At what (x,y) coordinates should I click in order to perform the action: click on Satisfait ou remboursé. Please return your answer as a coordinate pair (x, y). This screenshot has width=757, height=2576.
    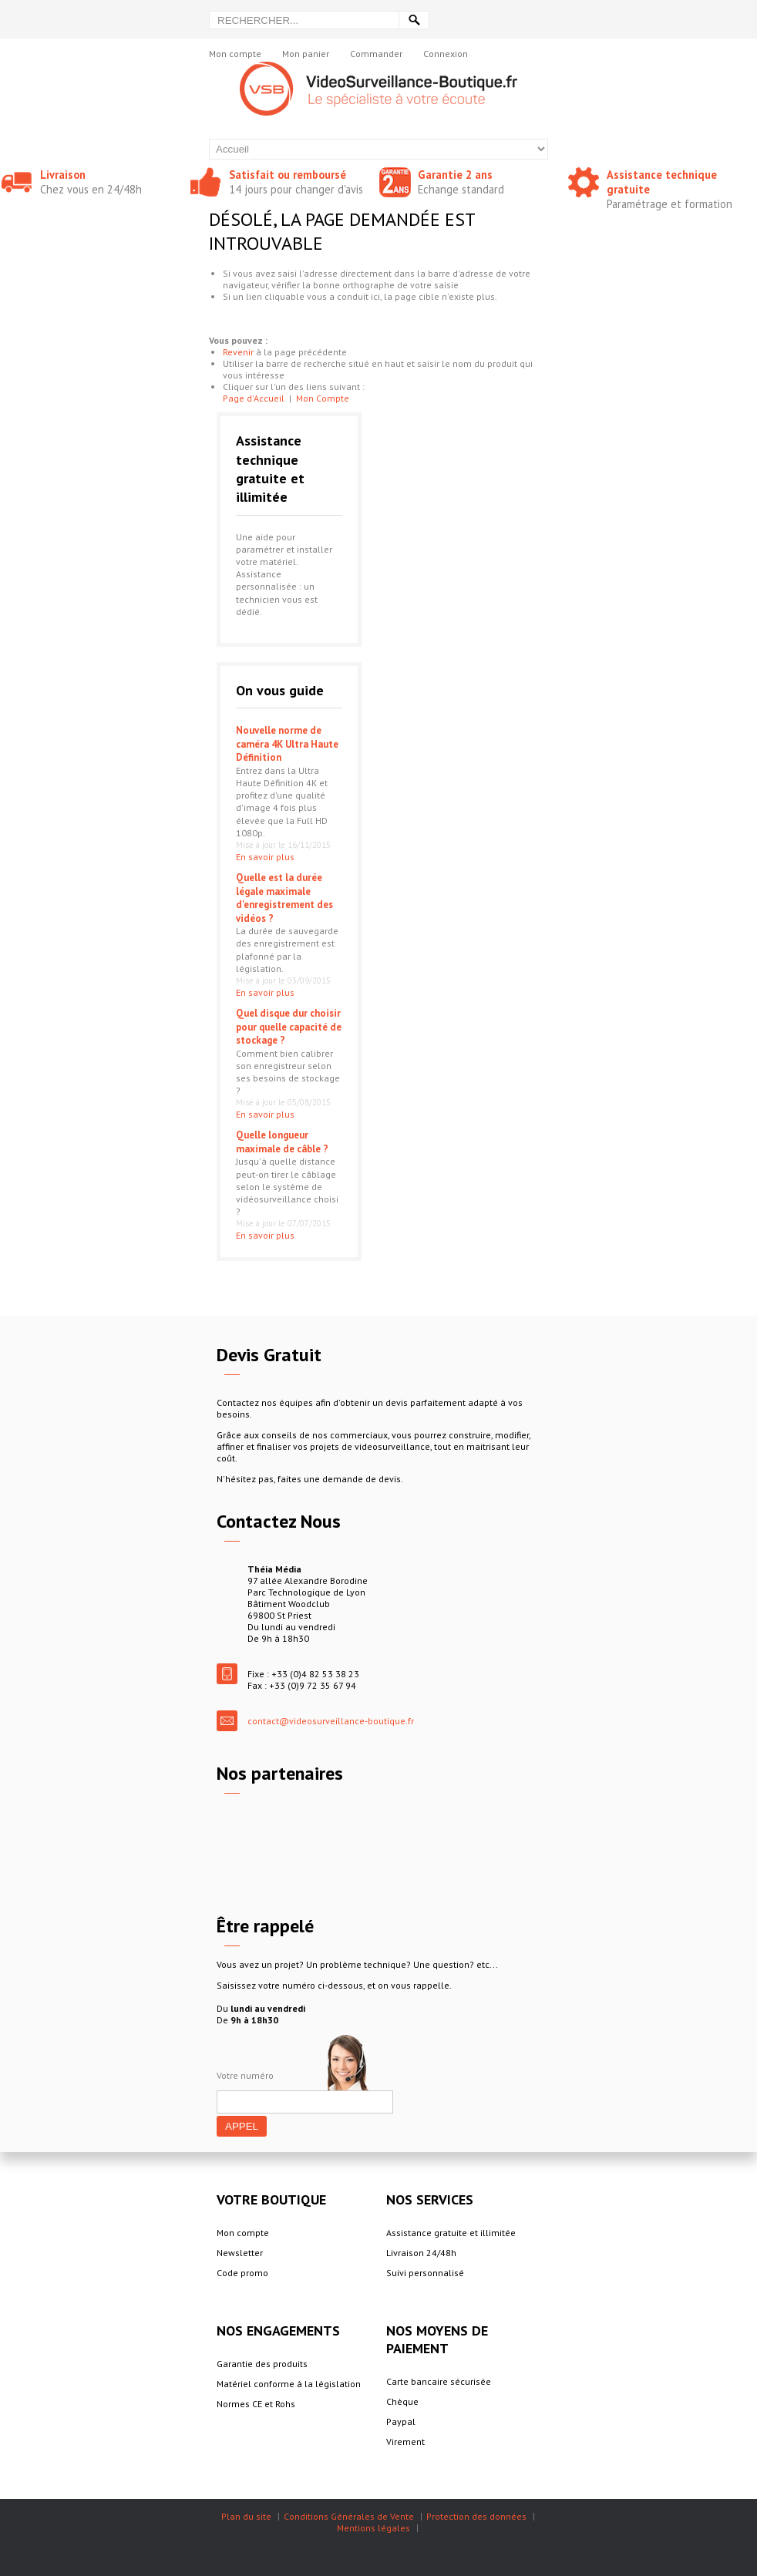
    Looking at the image, I should click on (287, 174).